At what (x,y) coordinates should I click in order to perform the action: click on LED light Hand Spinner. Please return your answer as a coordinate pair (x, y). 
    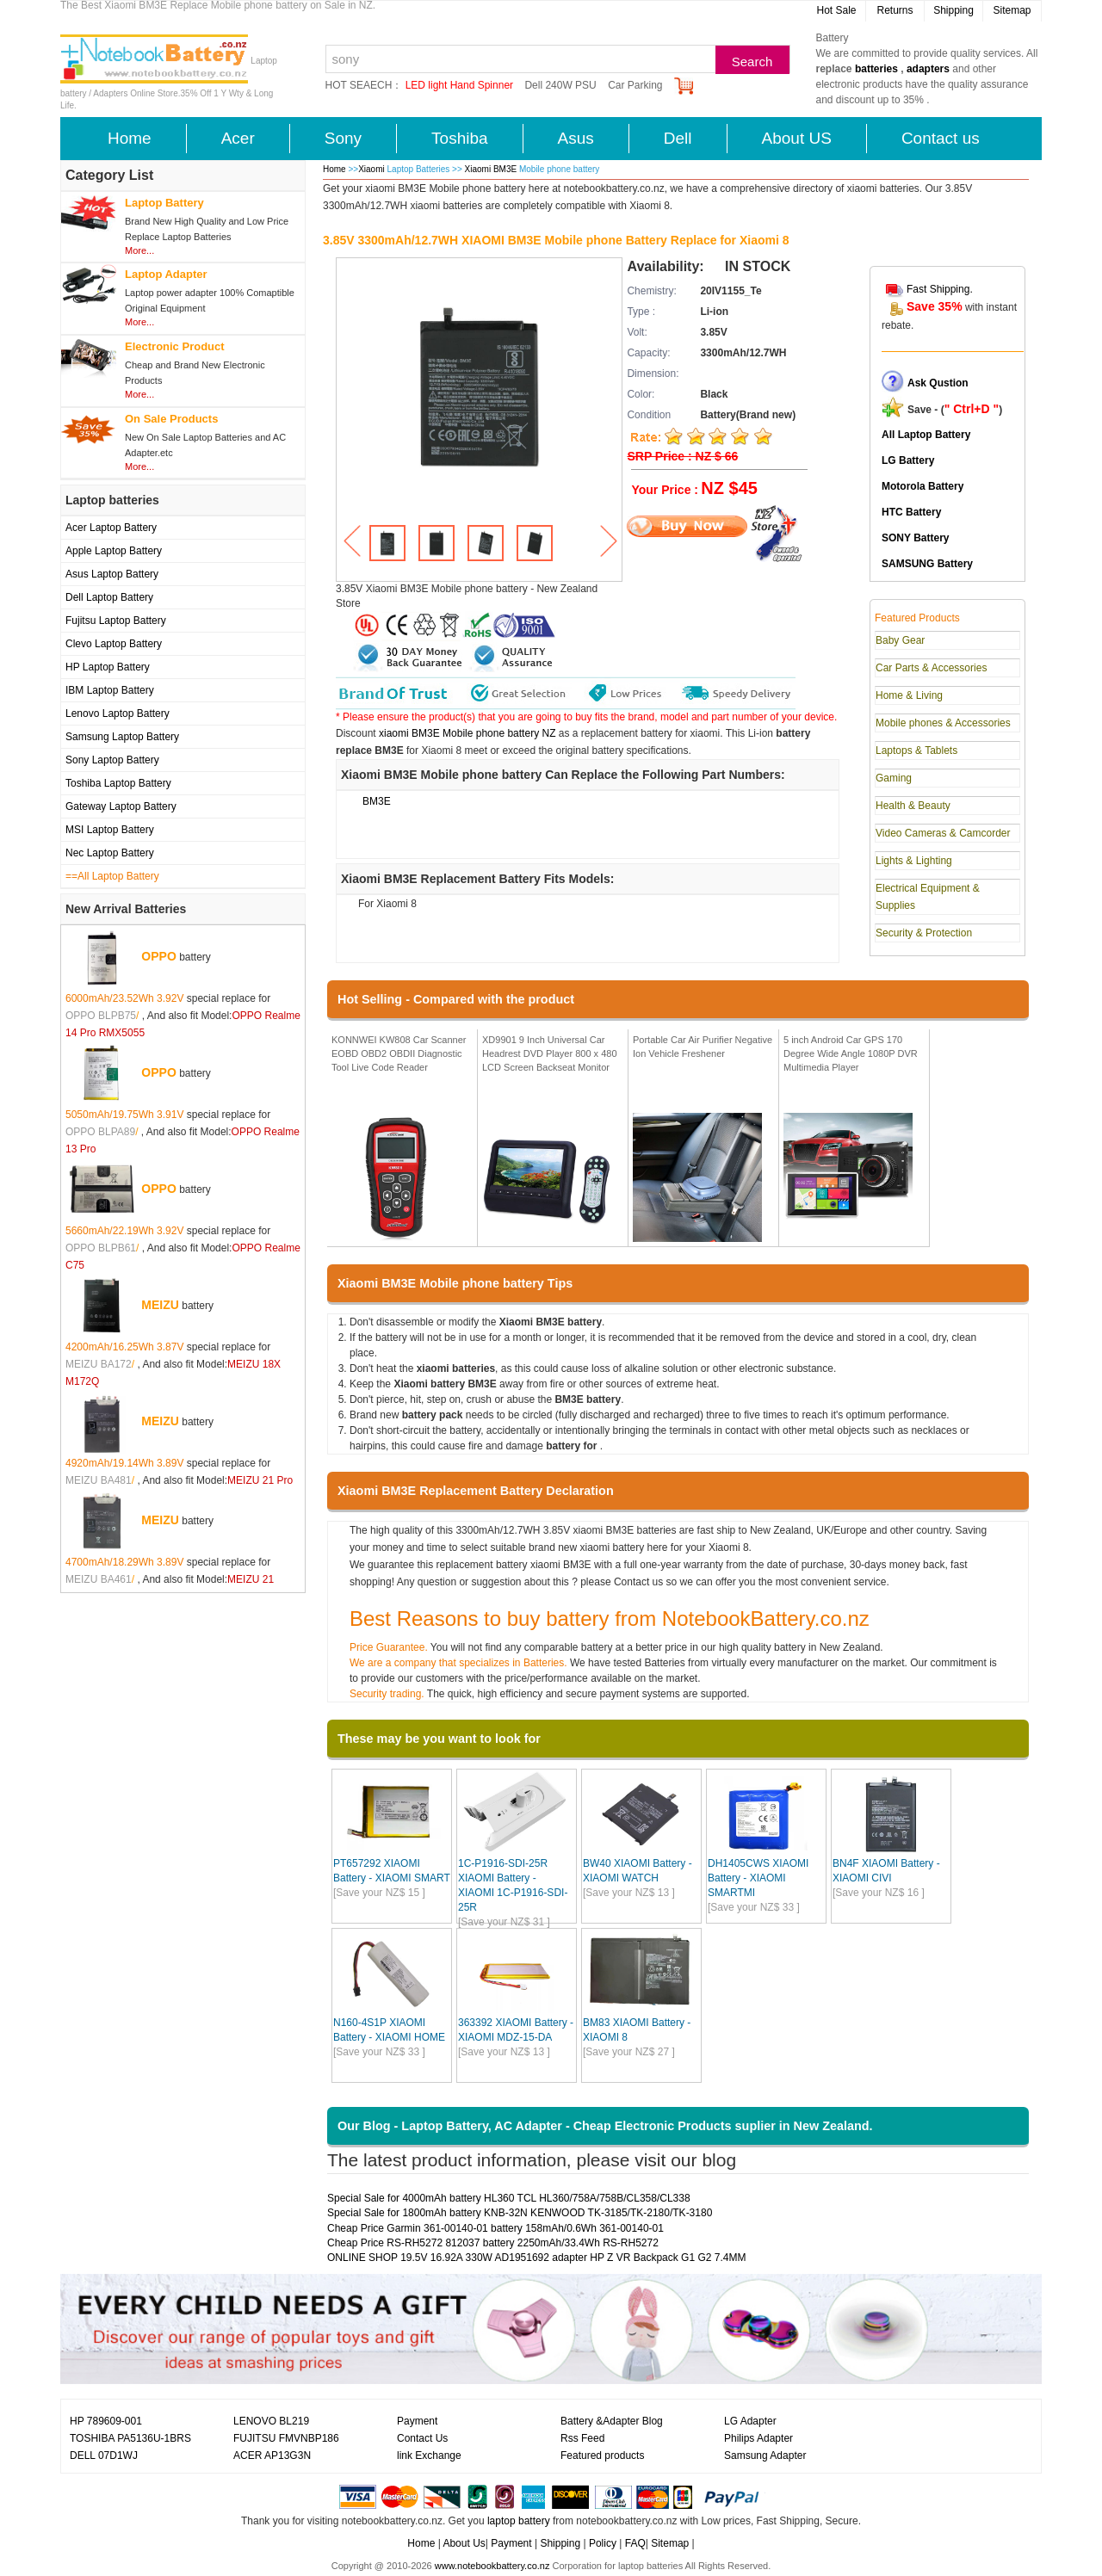
    Looking at the image, I should click on (459, 85).